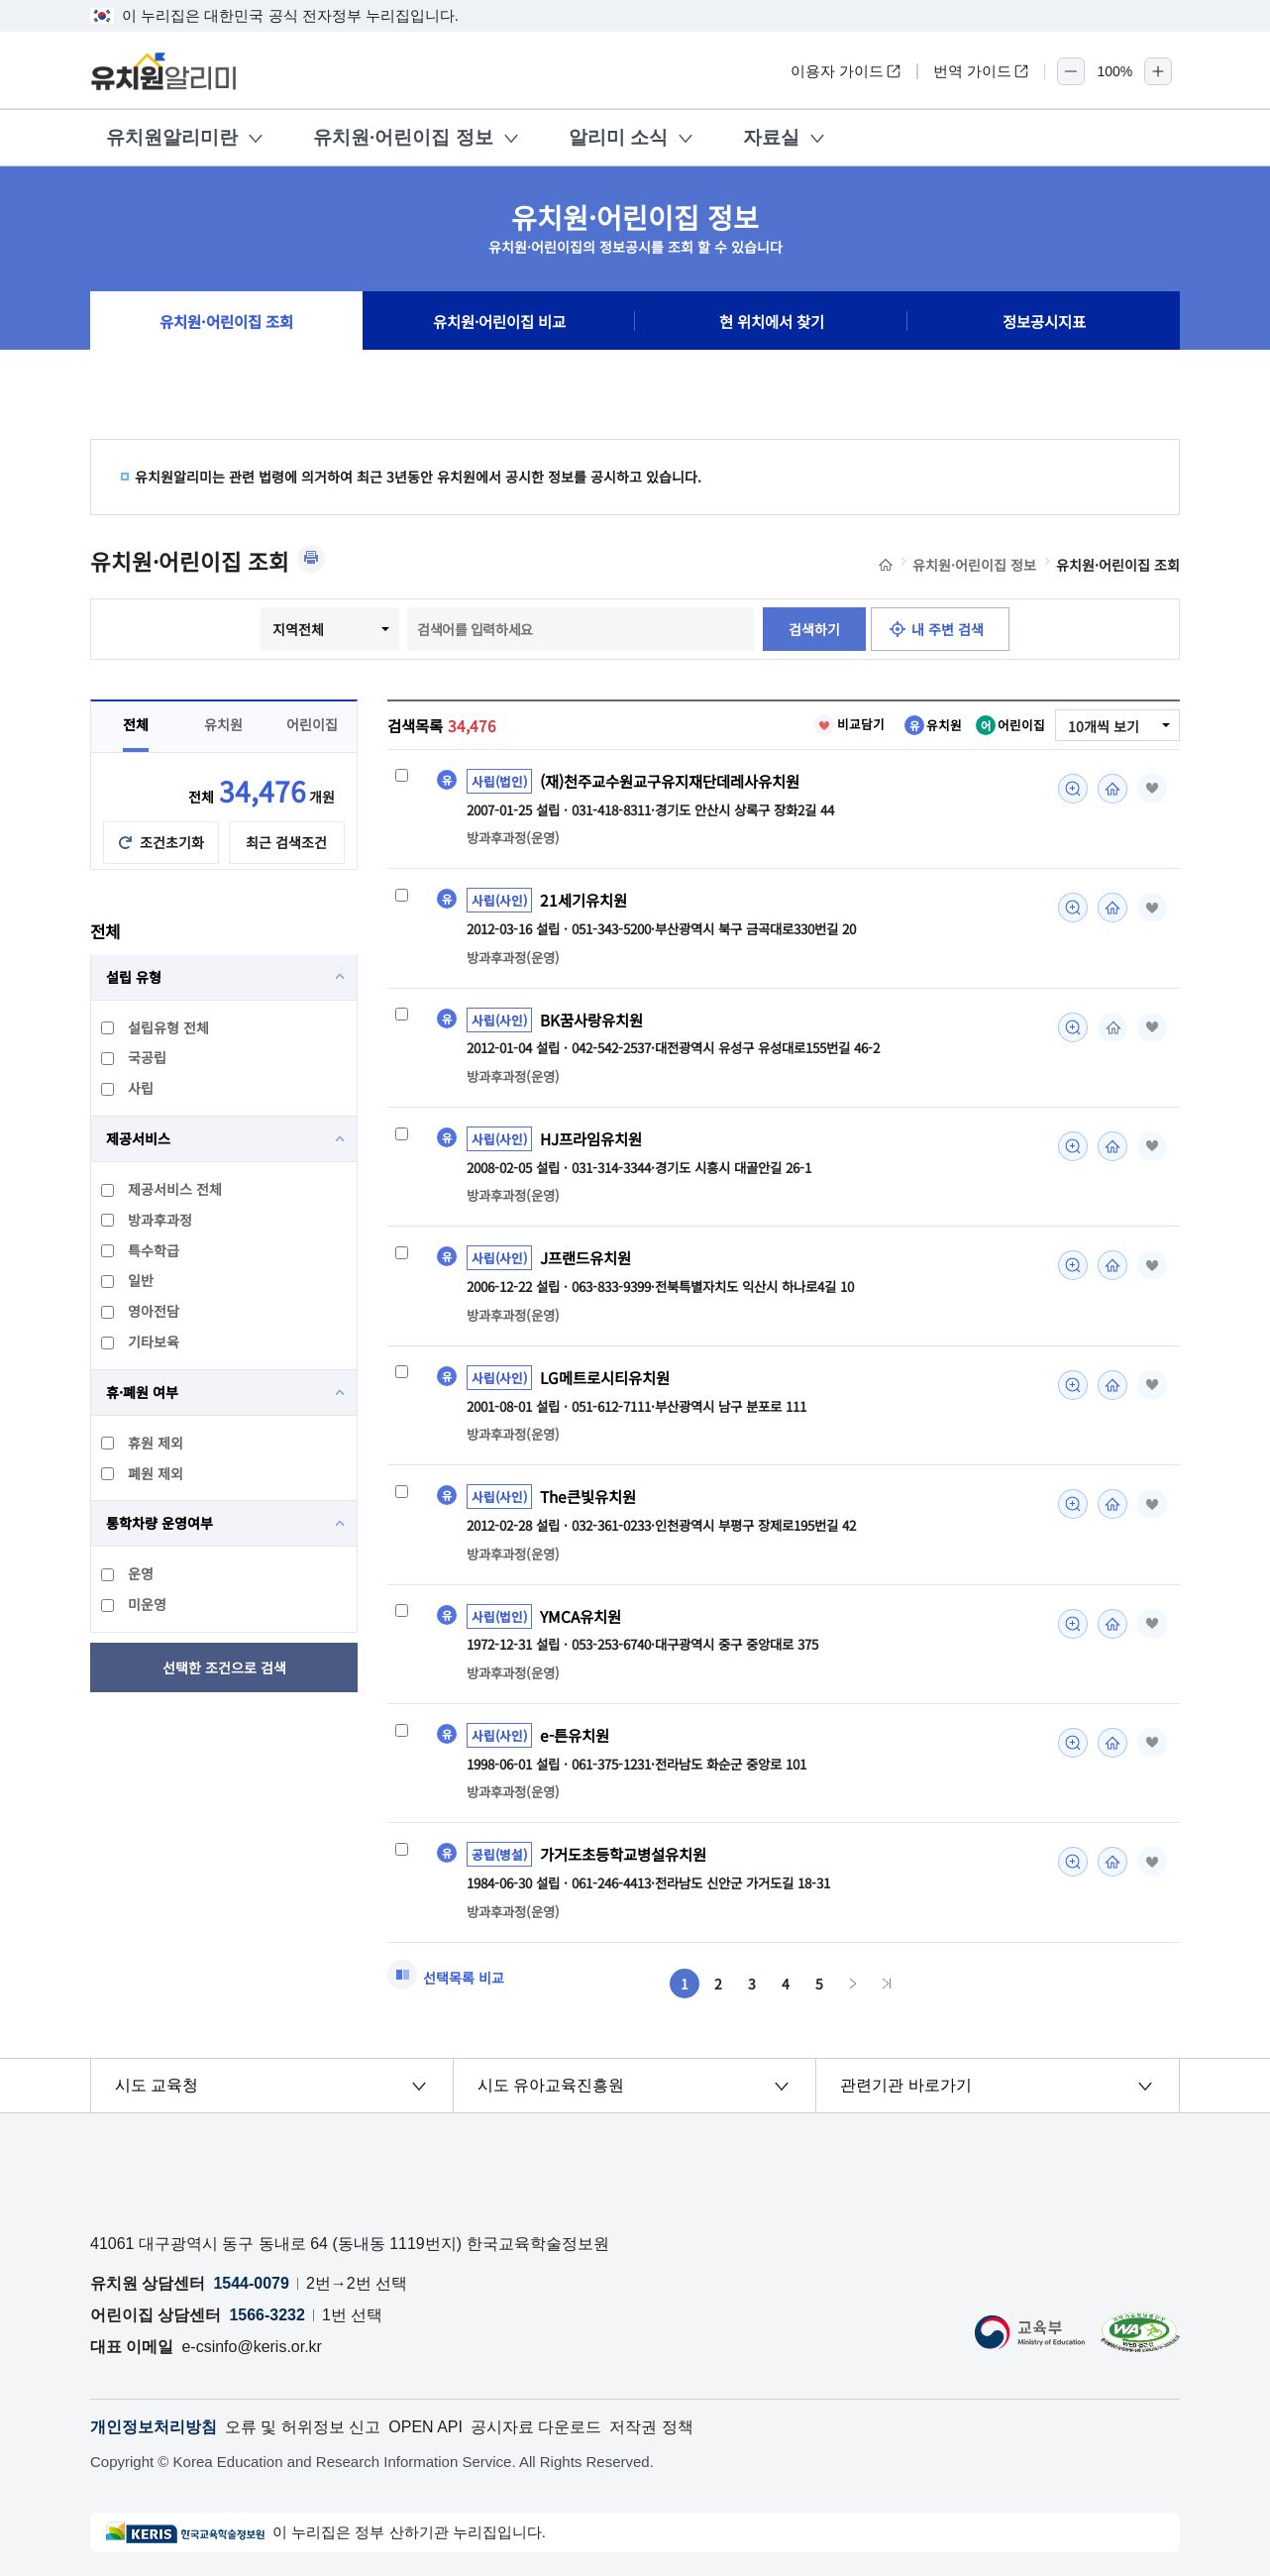 The height and width of the screenshot is (2576, 1270). Describe the element at coordinates (669, 781) in the screenshot. I see `(재)천주교수원교구유지재단데레사유치원` at that location.